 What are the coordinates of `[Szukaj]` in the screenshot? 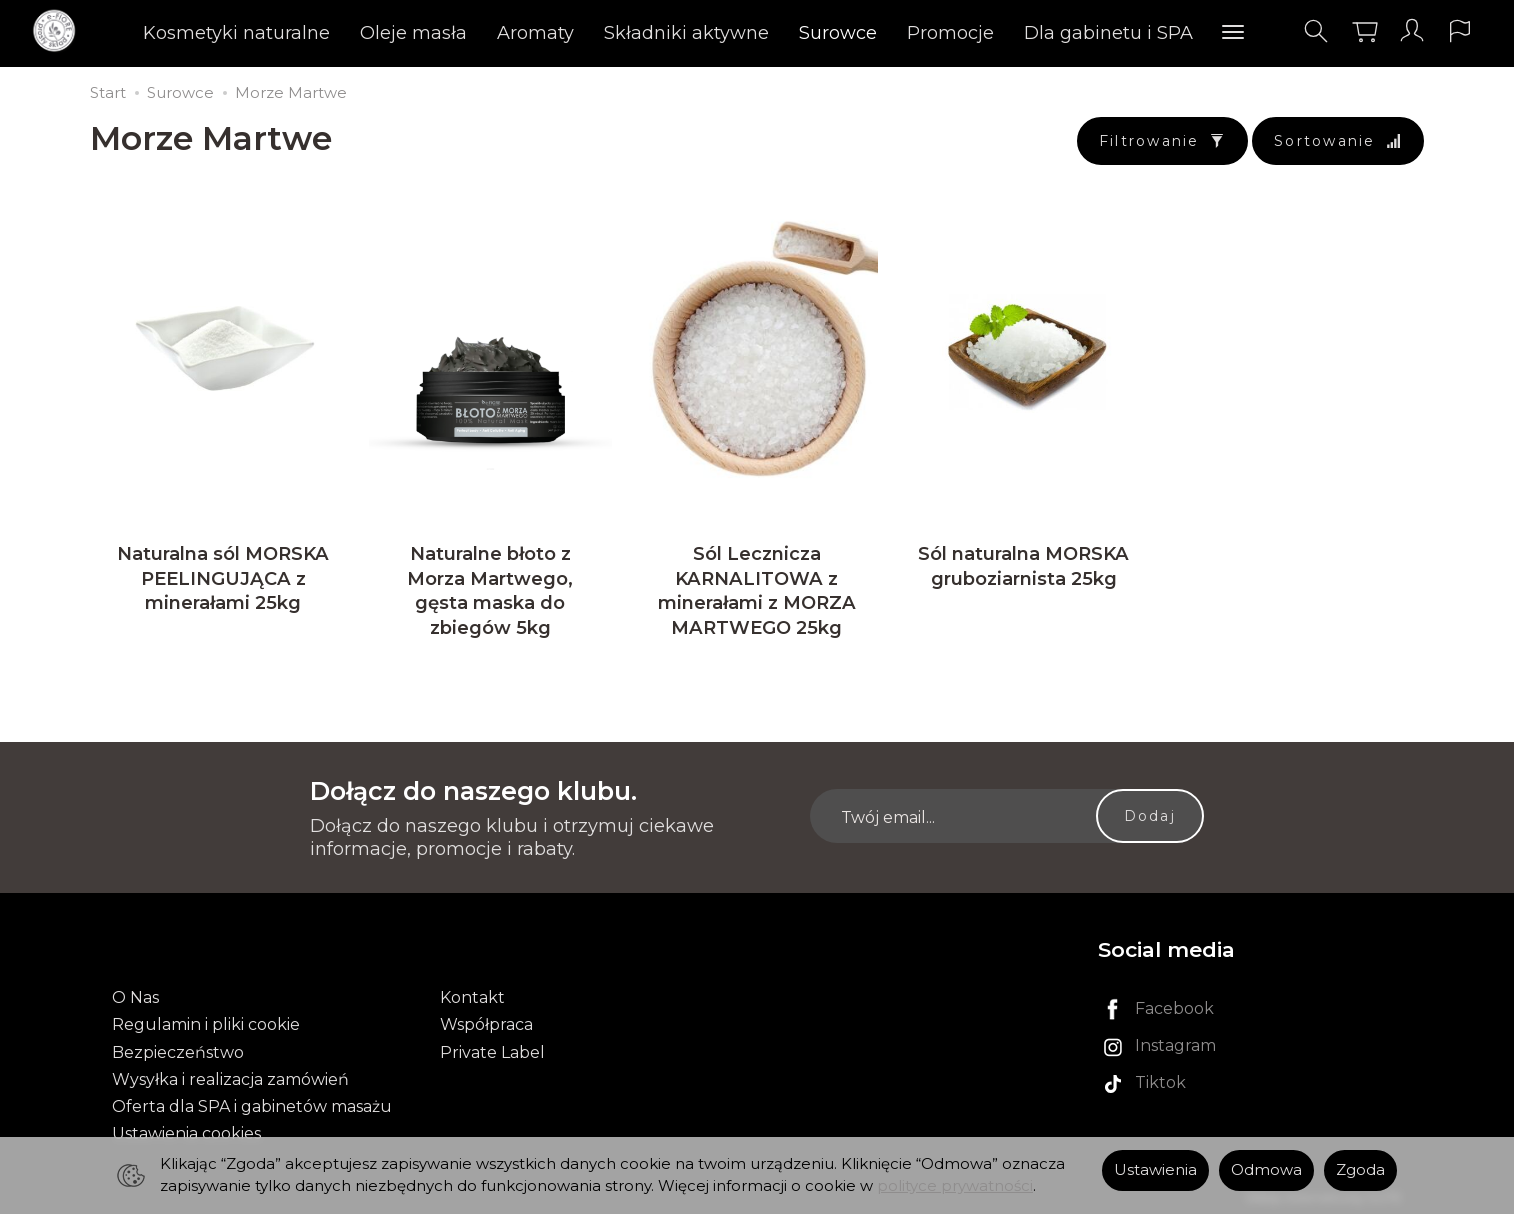 It's located at (1305, 33).